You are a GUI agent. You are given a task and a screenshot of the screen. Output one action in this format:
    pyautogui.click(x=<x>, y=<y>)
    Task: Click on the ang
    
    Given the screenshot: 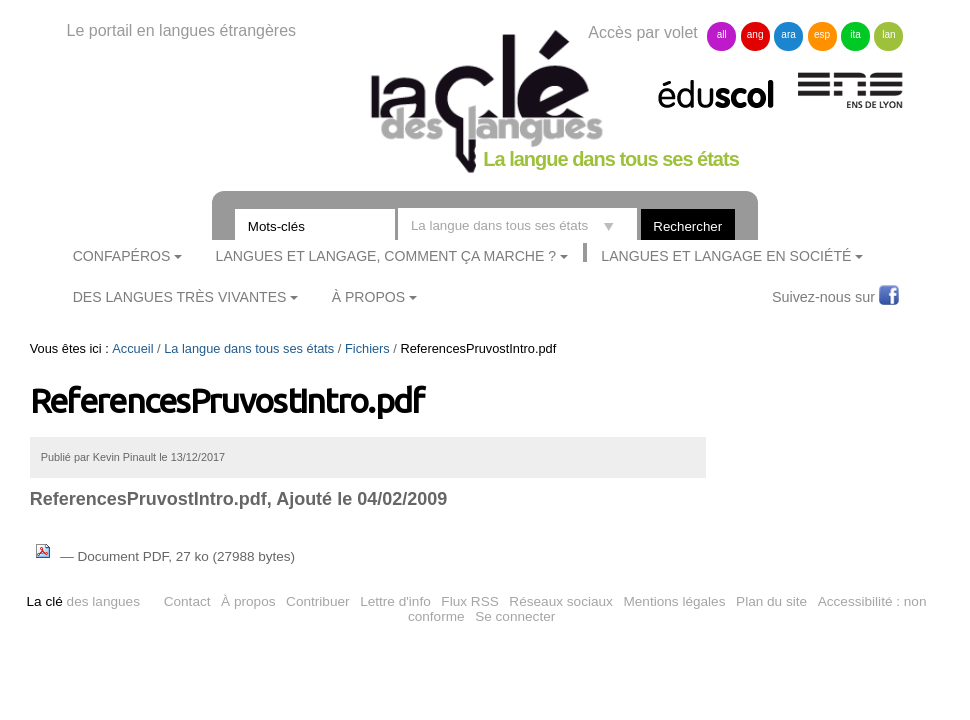 What is the action you would take?
    pyautogui.click(x=755, y=34)
    